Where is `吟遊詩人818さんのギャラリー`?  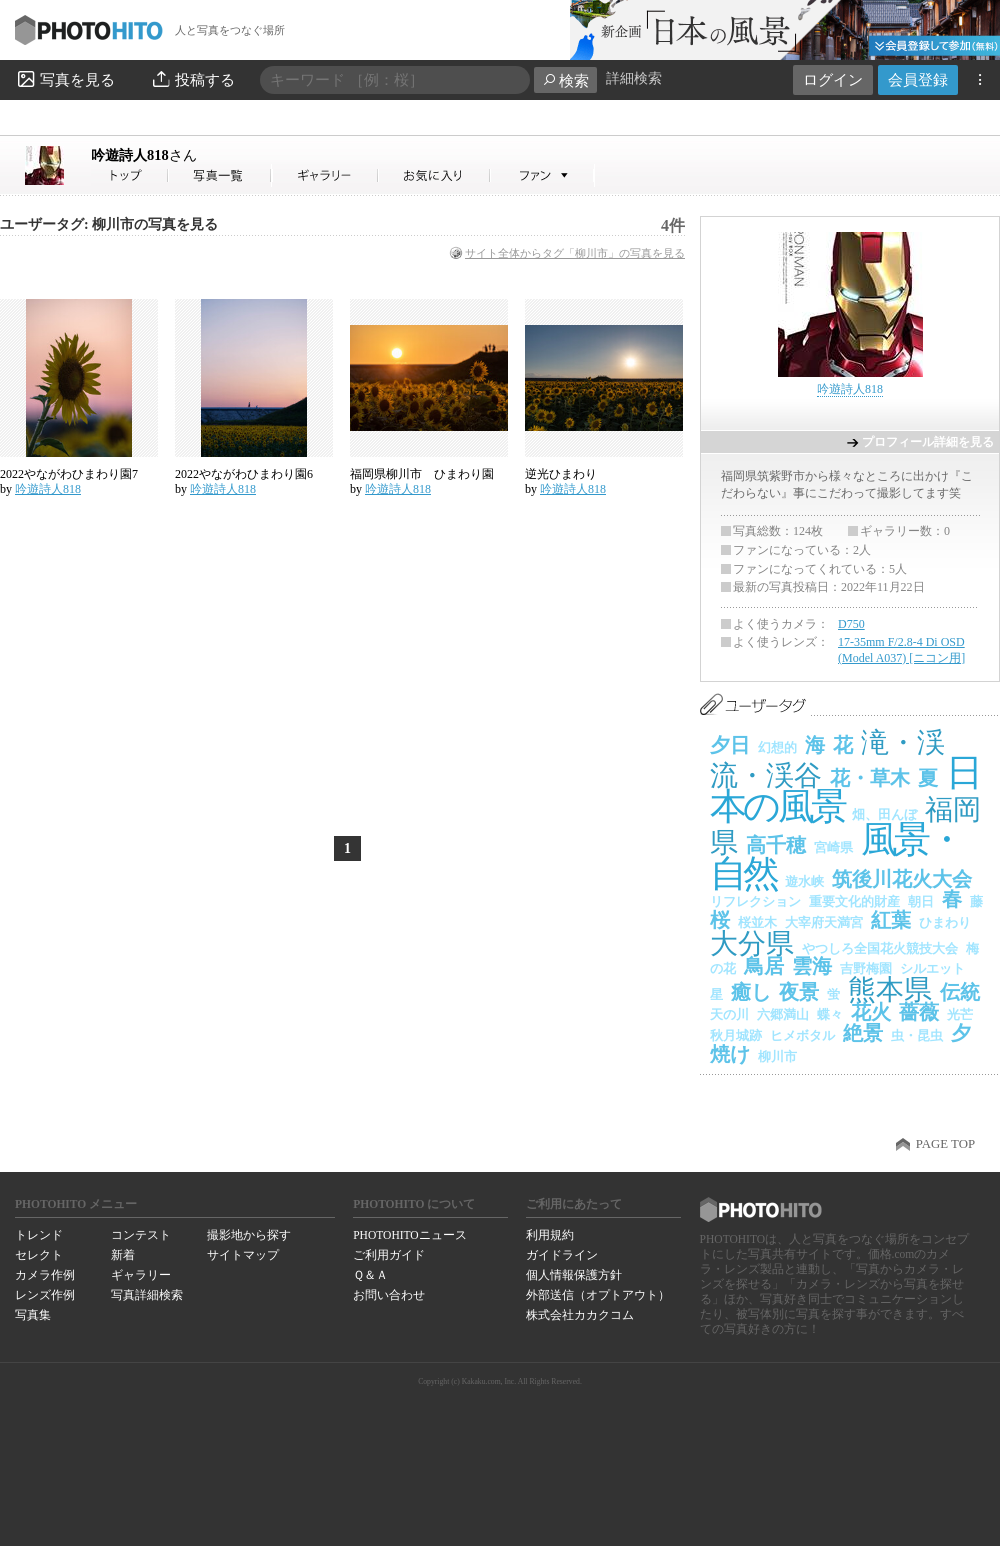
吟遊詩人818さんのギャラリー is located at coordinates (325, 175).